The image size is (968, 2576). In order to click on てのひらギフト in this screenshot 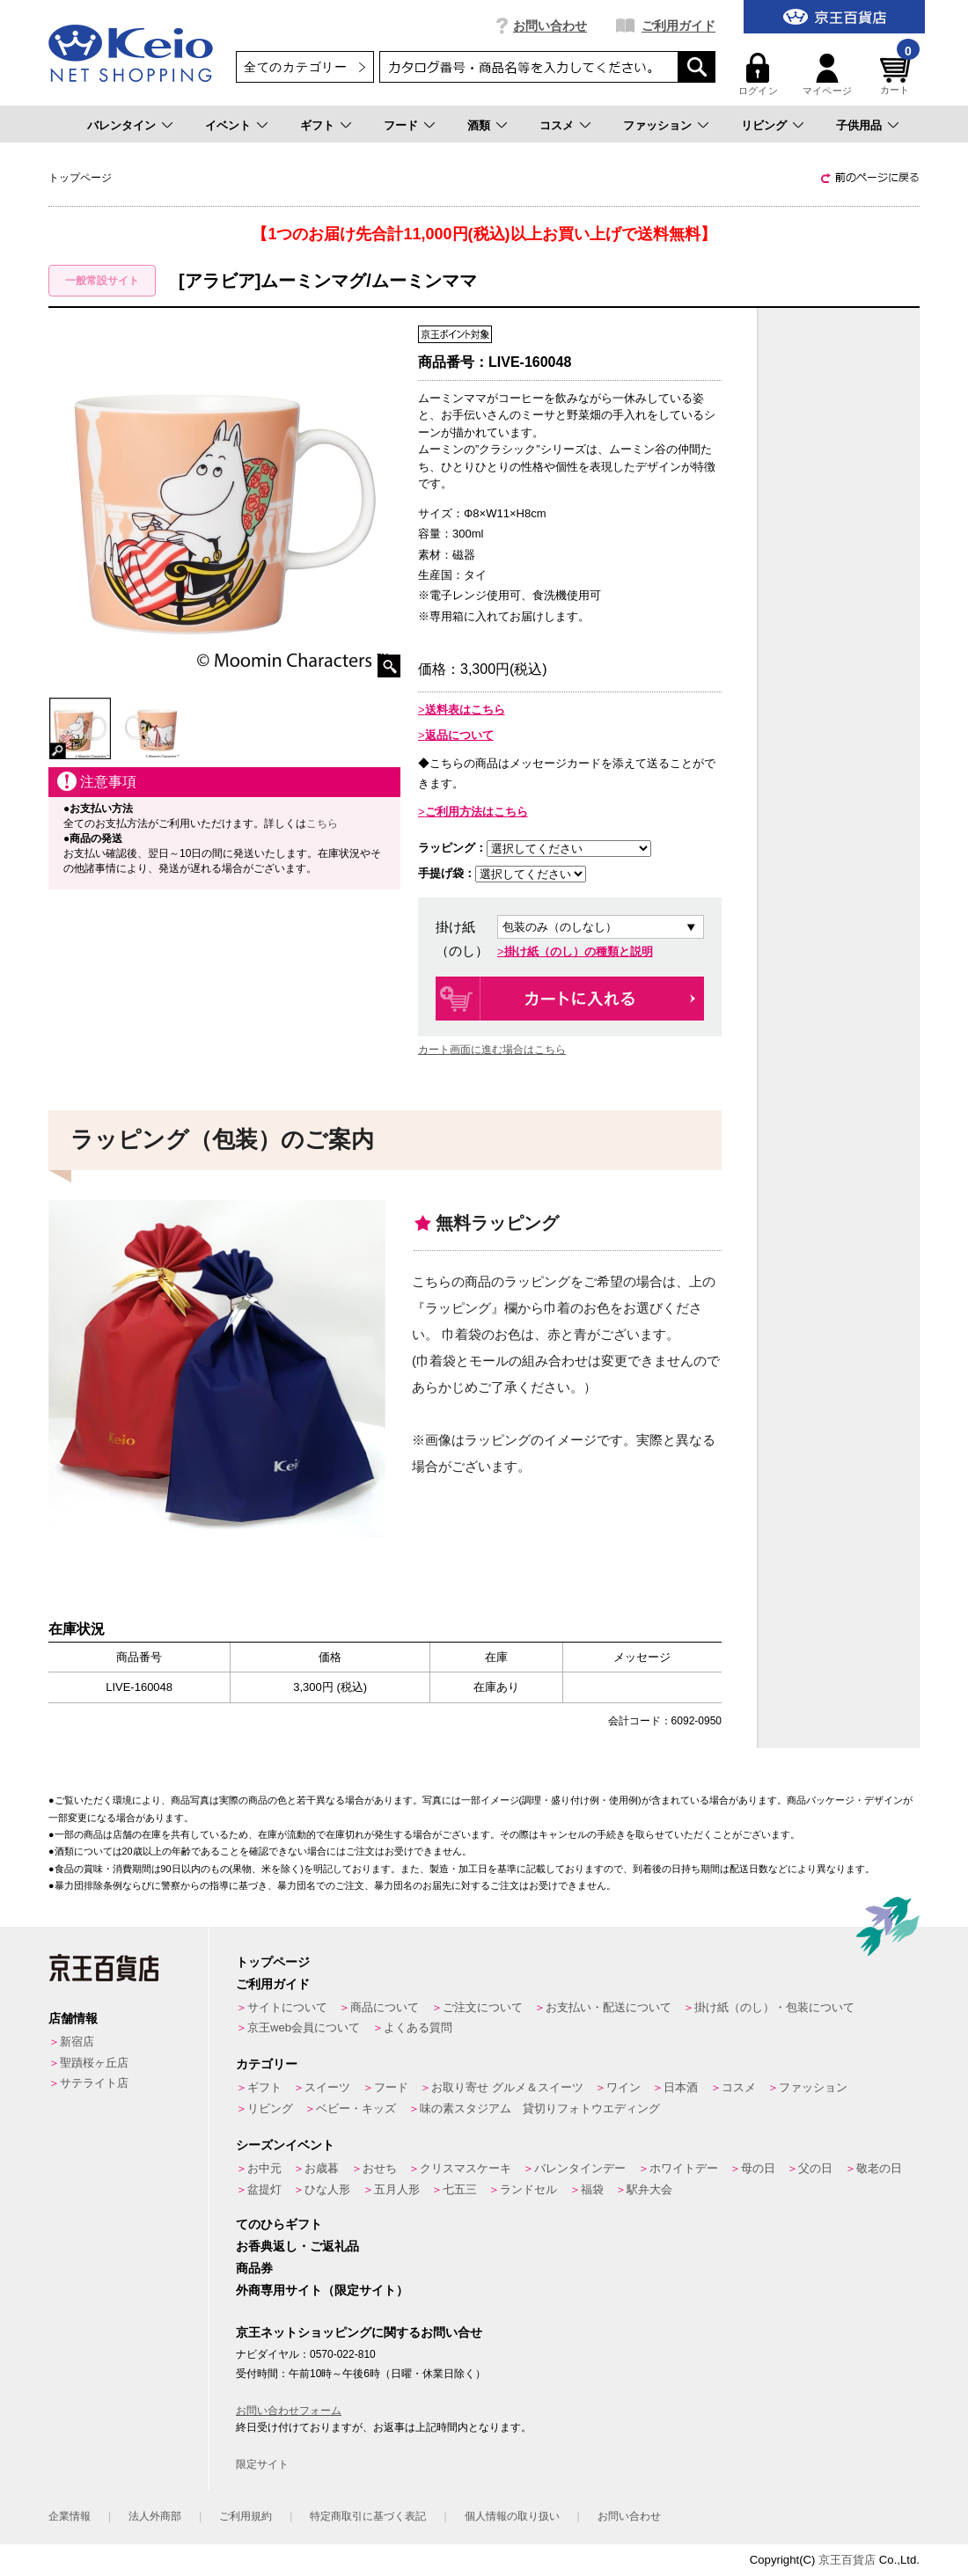, I will do `click(279, 2224)`.